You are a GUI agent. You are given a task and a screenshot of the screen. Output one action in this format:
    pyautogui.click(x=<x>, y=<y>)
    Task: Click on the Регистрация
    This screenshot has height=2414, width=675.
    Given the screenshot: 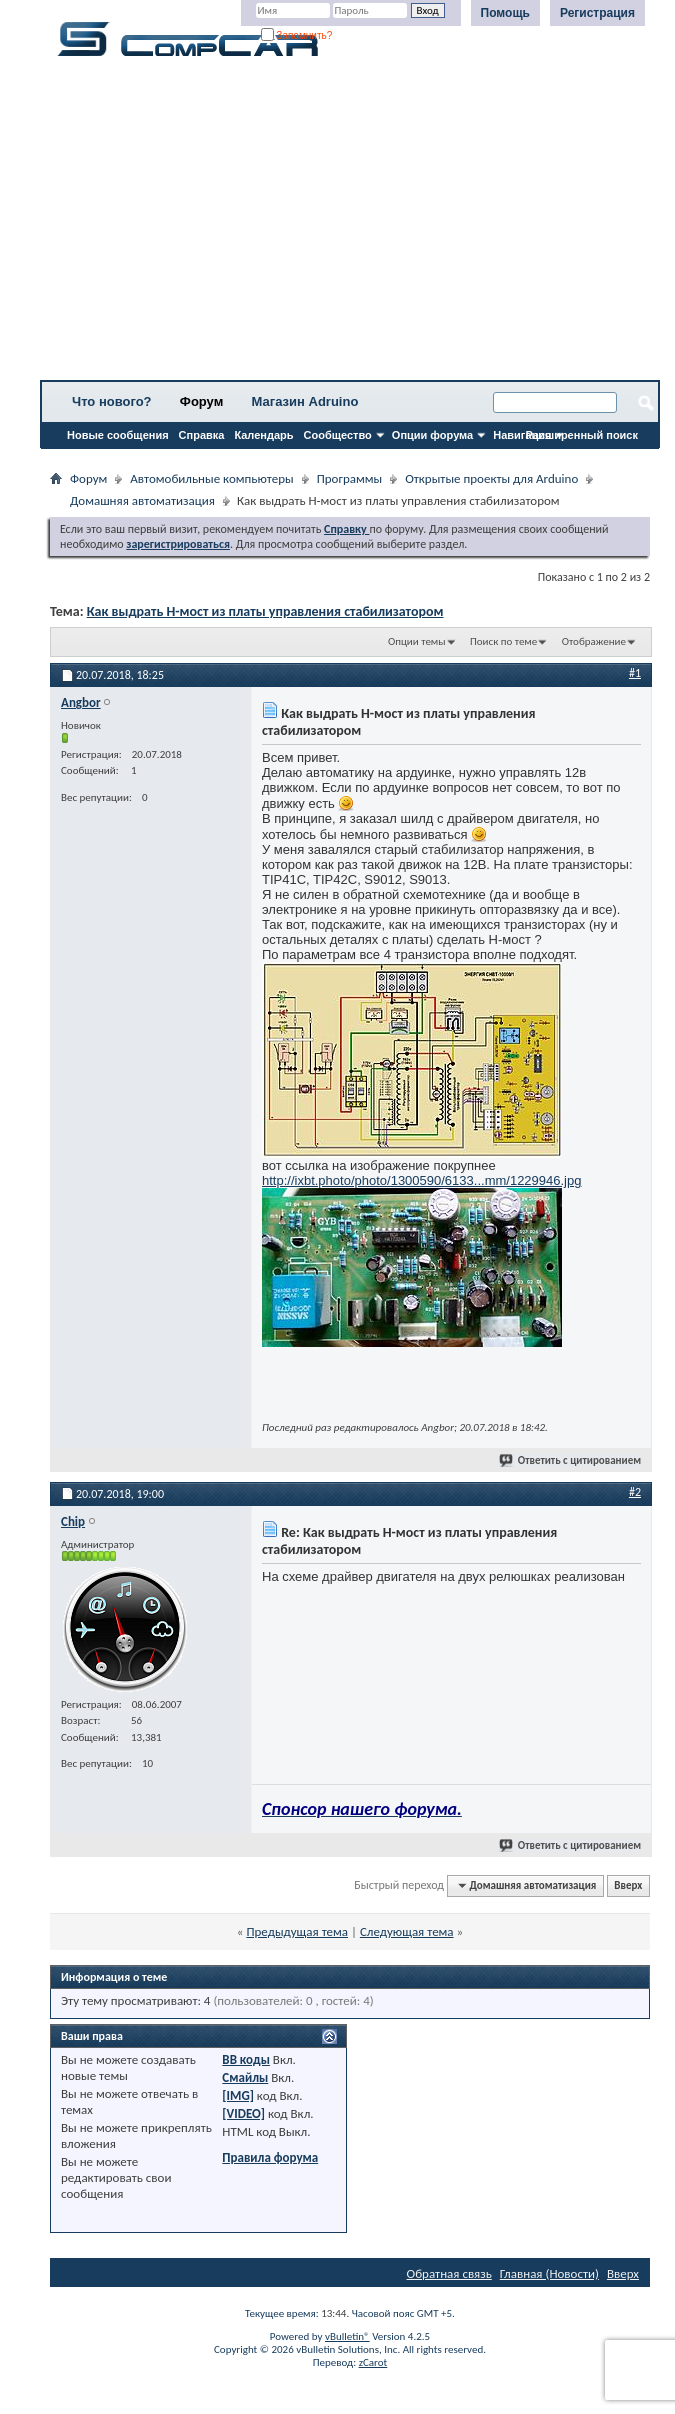 What is the action you would take?
    pyautogui.click(x=597, y=13)
    